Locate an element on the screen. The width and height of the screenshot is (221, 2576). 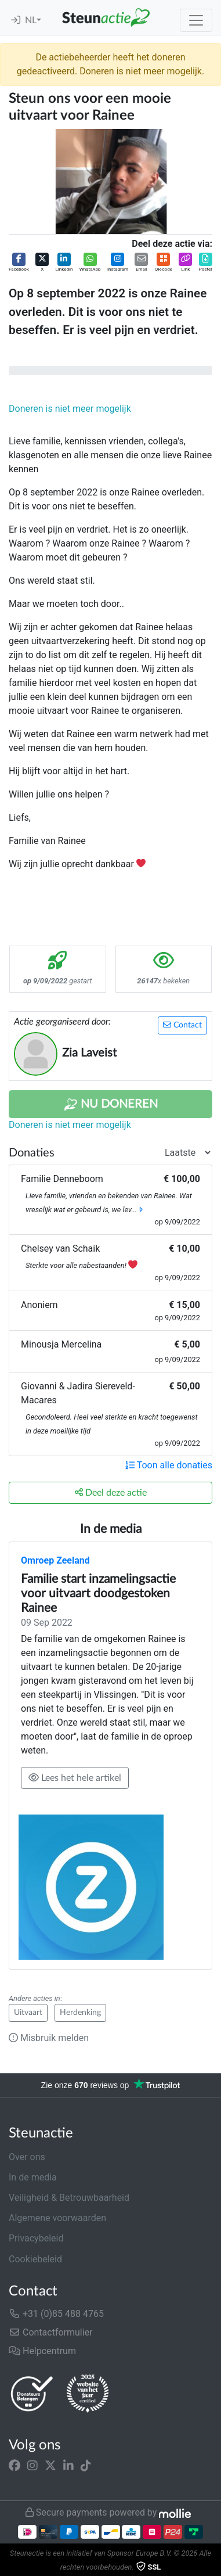
Over ons is located at coordinates (27, 2156).